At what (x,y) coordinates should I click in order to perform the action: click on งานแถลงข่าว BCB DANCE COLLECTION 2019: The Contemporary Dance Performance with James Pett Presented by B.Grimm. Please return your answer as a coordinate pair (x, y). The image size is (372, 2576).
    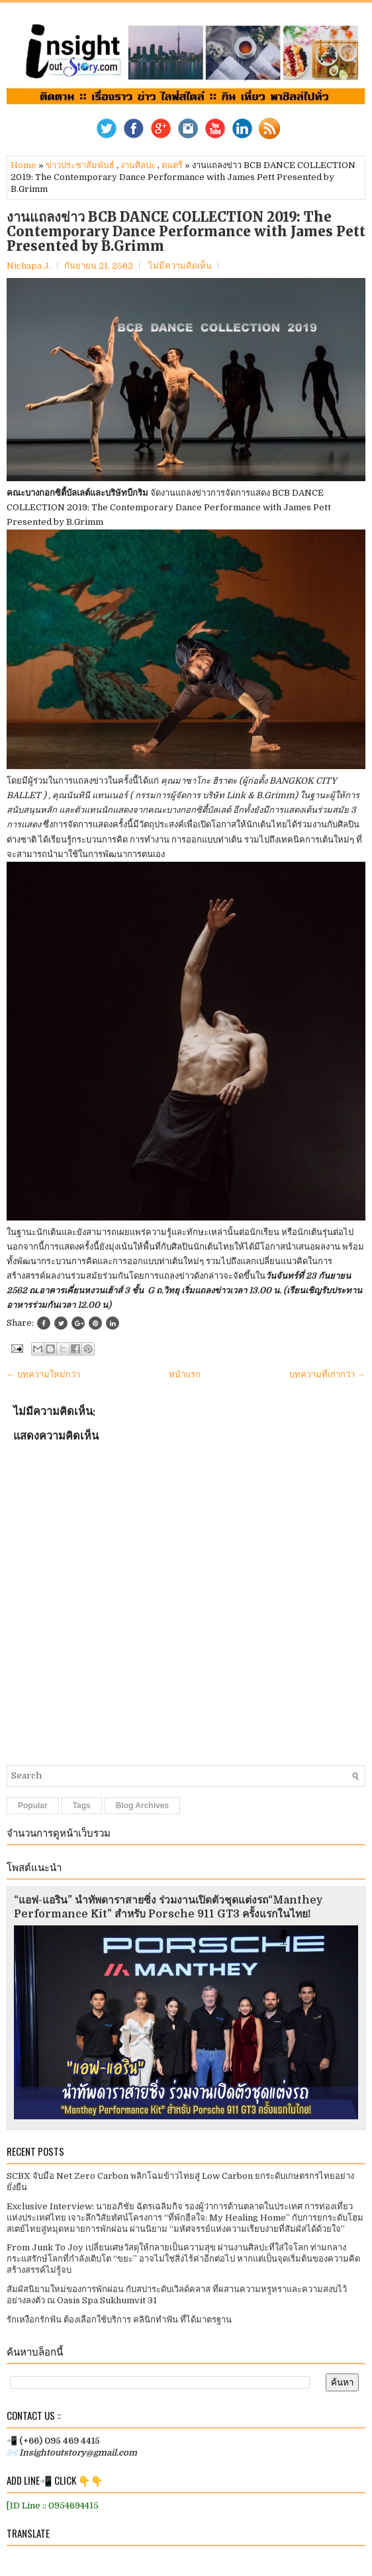
    Looking at the image, I should click on (186, 231).